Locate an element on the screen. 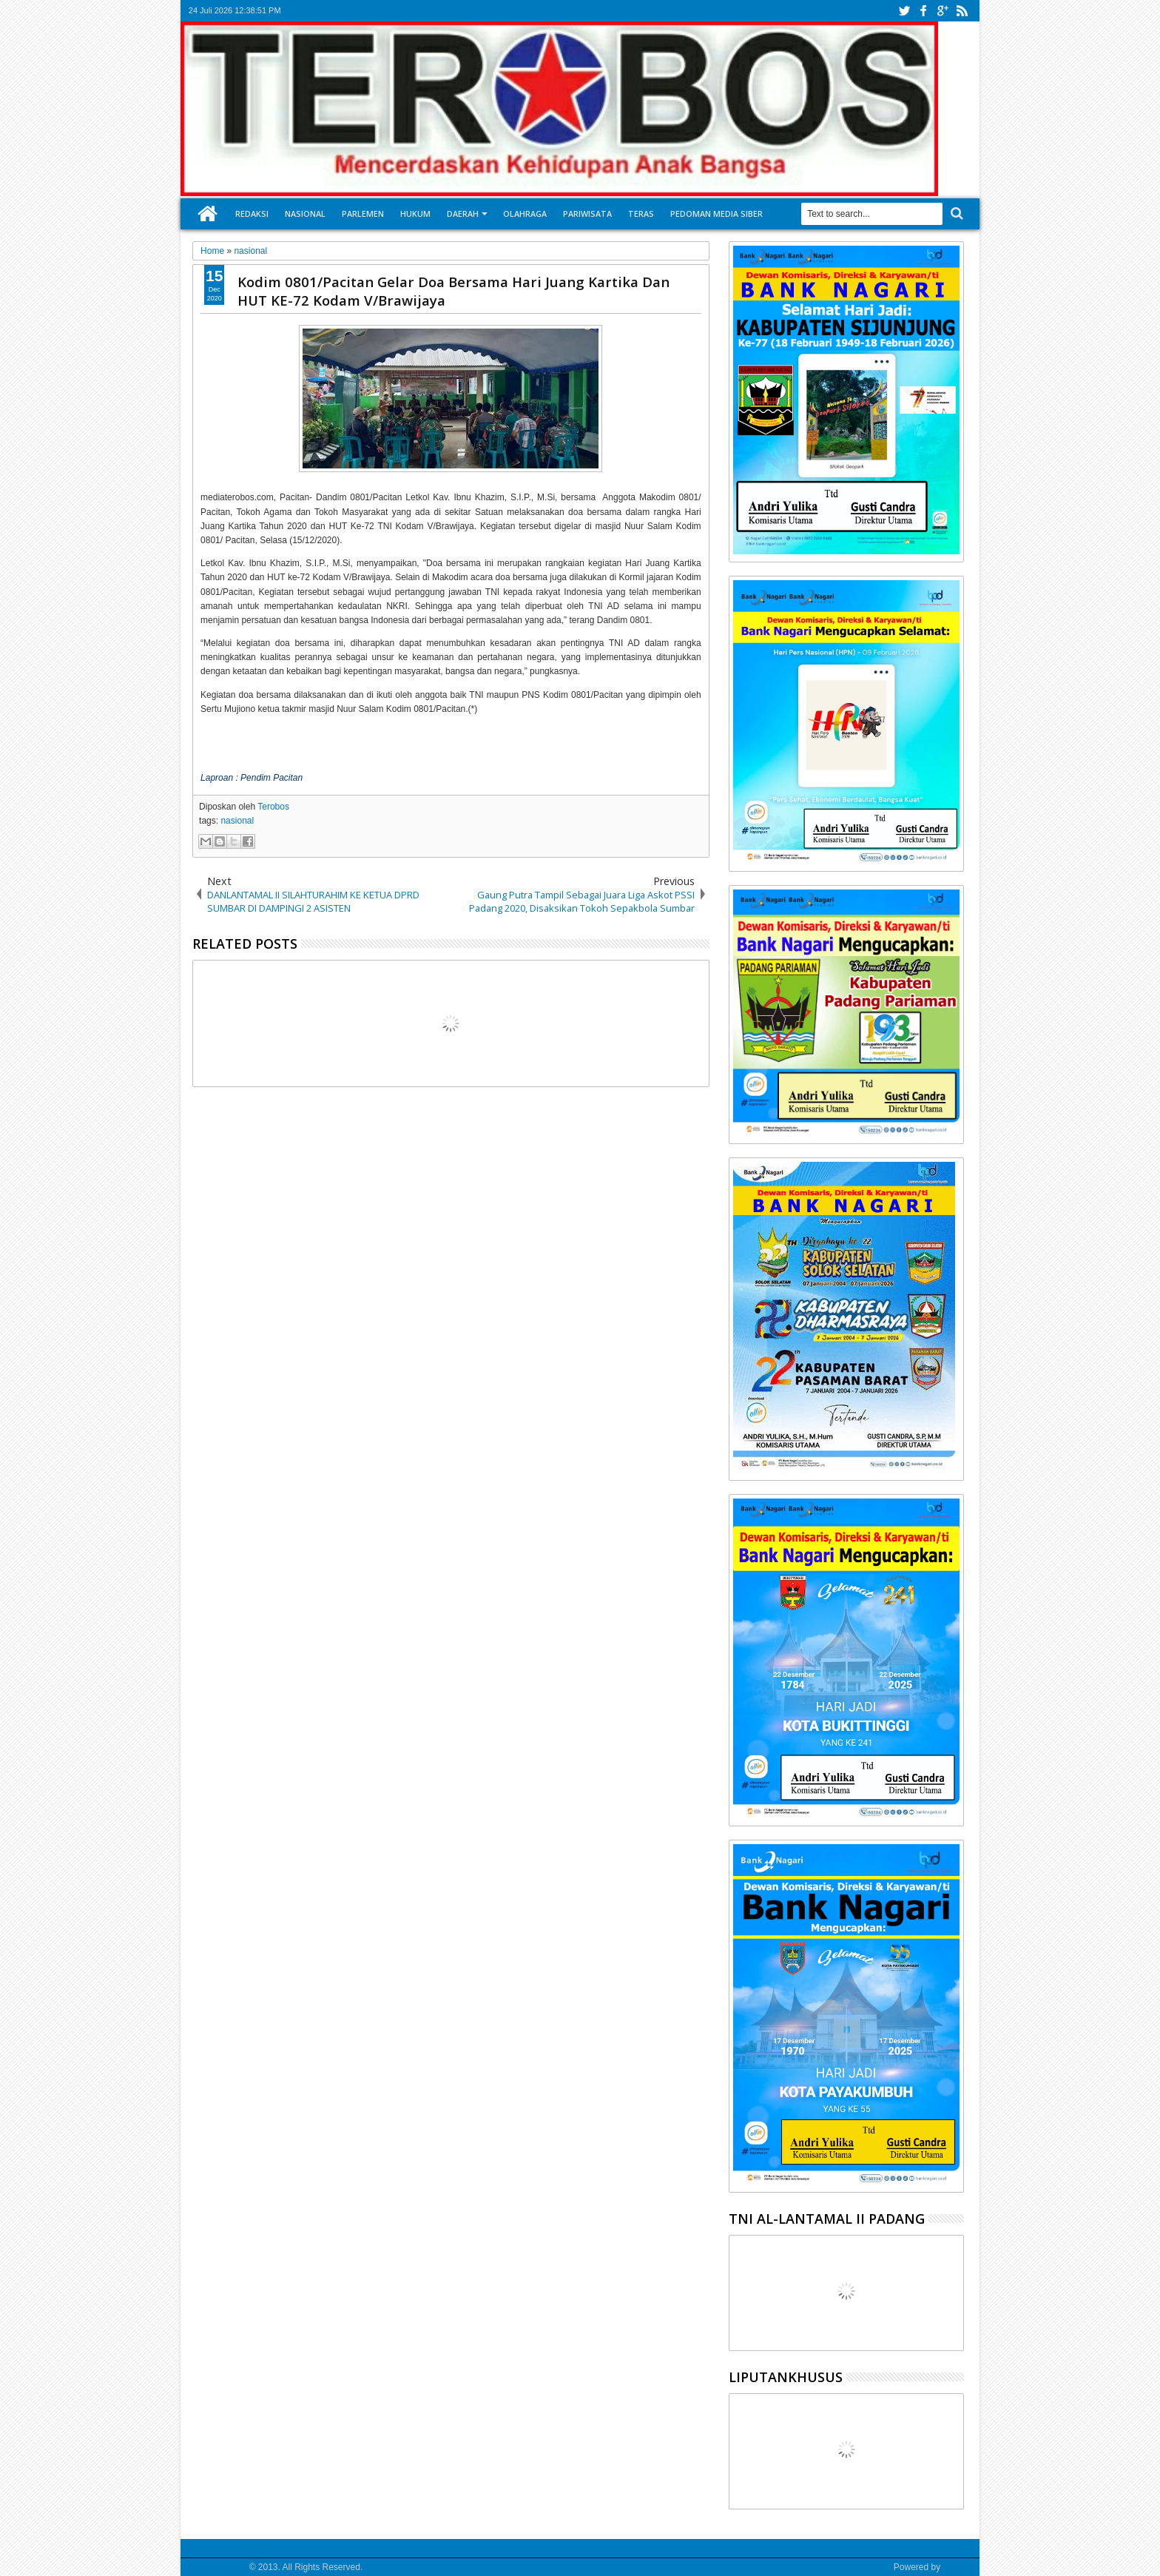 This screenshot has width=1160, height=2576. Parlemen is located at coordinates (363, 213).